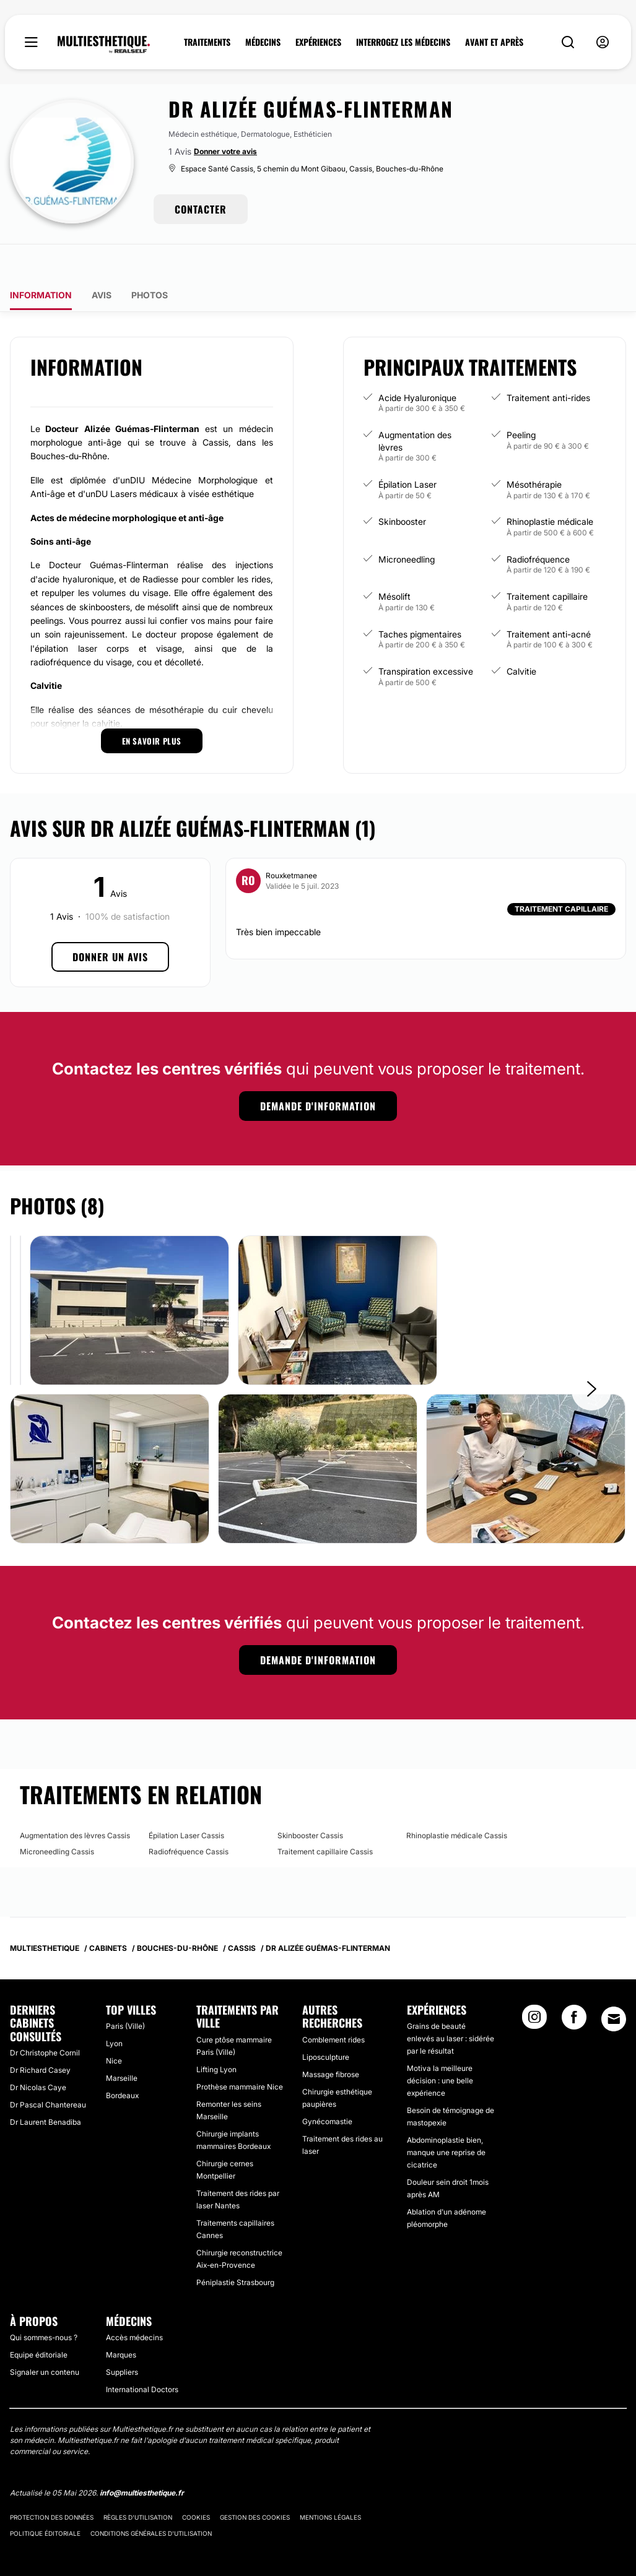  I want to click on Donner un avis, so click(110, 922).